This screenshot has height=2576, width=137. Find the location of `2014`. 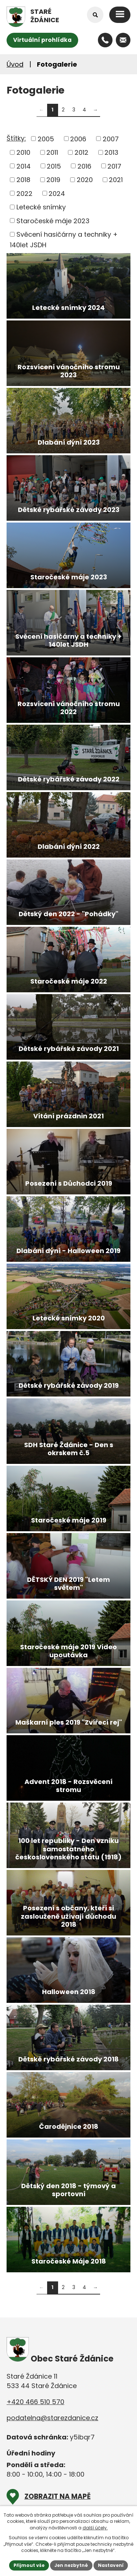

2014 is located at coordinates (23, 165).